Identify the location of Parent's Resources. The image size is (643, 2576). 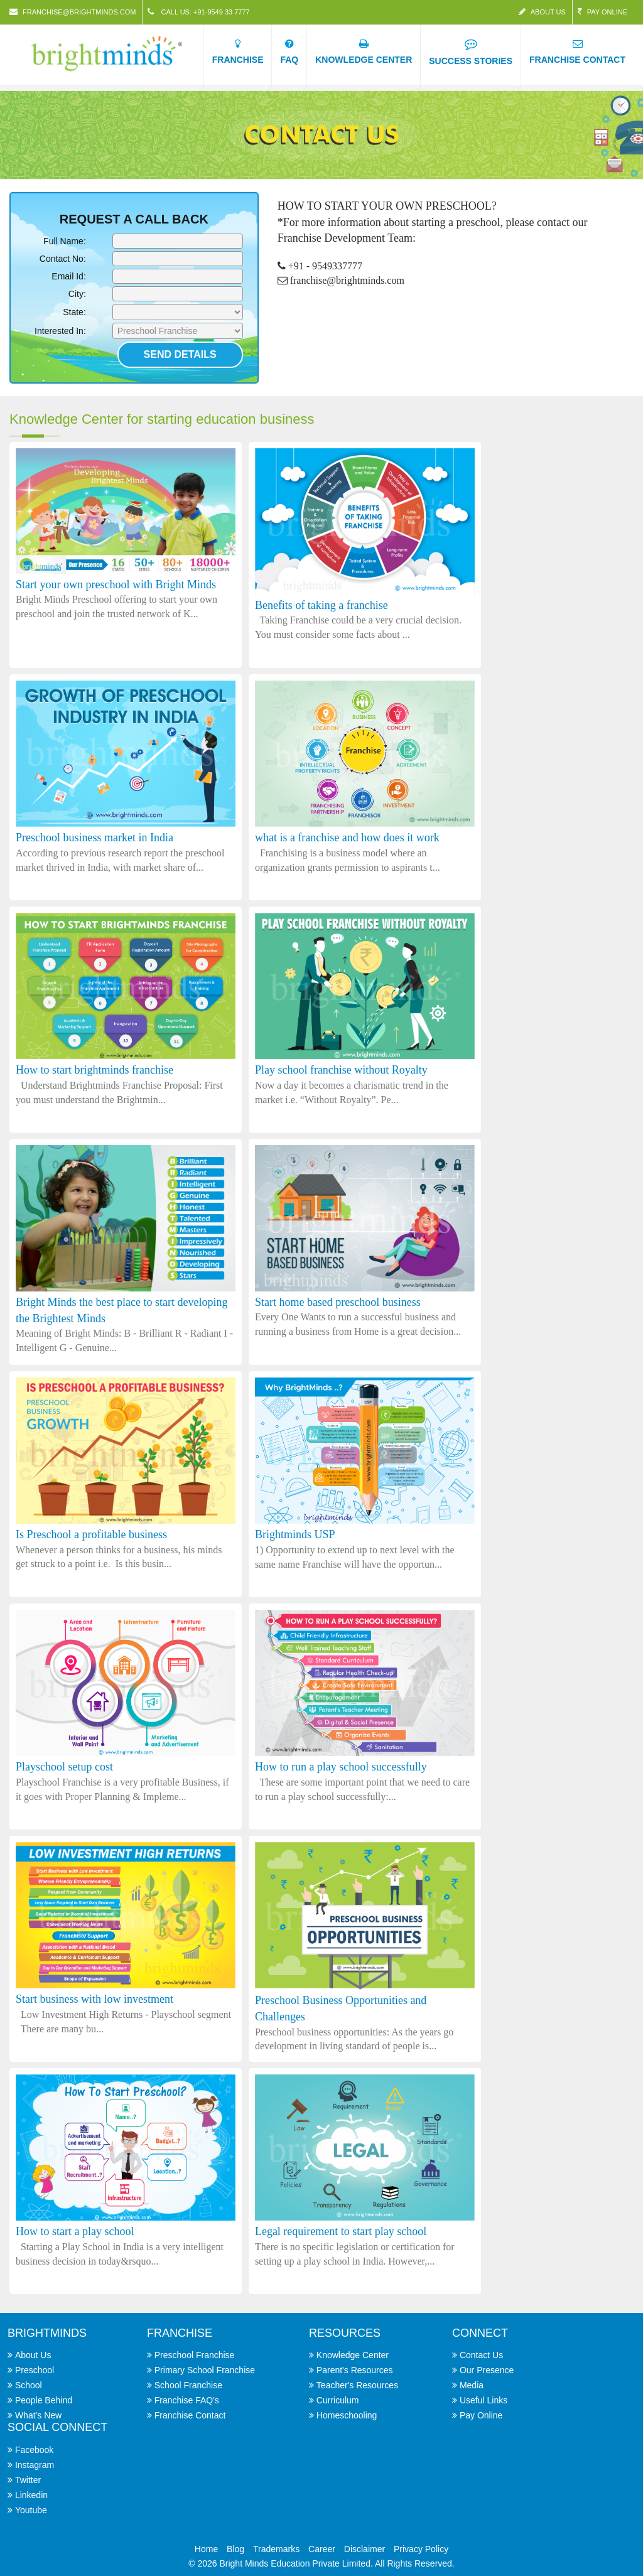
(354, 2370).